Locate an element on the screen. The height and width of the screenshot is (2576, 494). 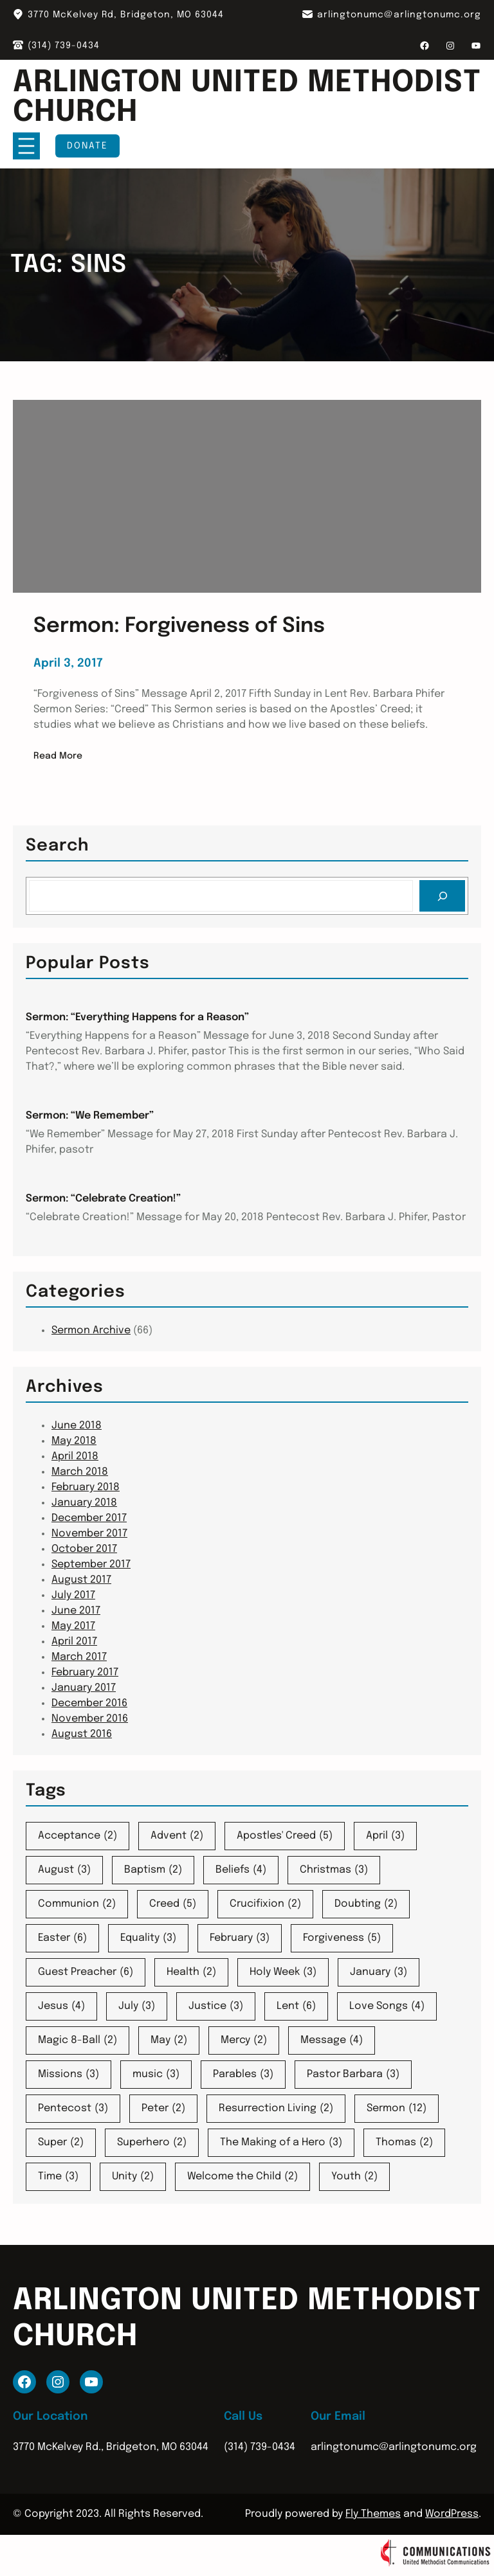
Pentecost [Pentecost (3 items)] is located at coordinates (73, 2108).